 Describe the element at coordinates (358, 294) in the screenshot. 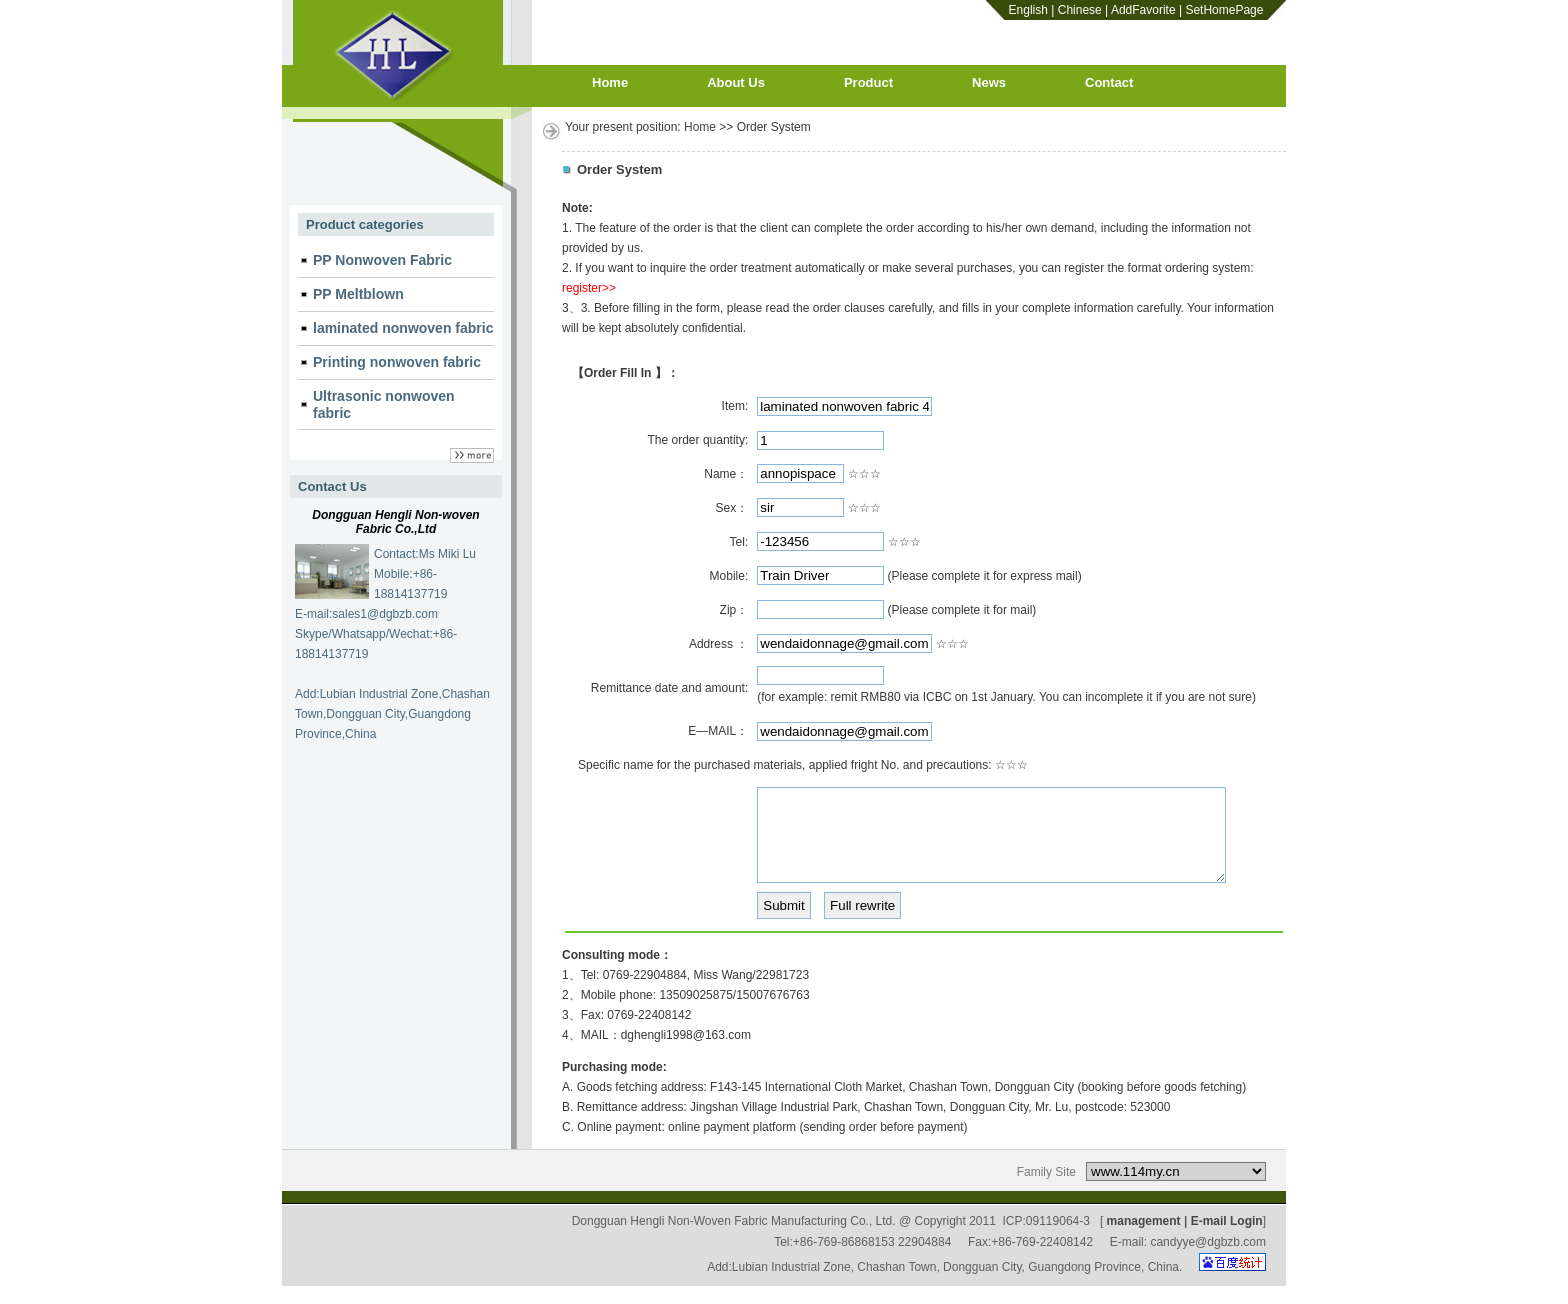

I see `PP Meltblown` at that location.